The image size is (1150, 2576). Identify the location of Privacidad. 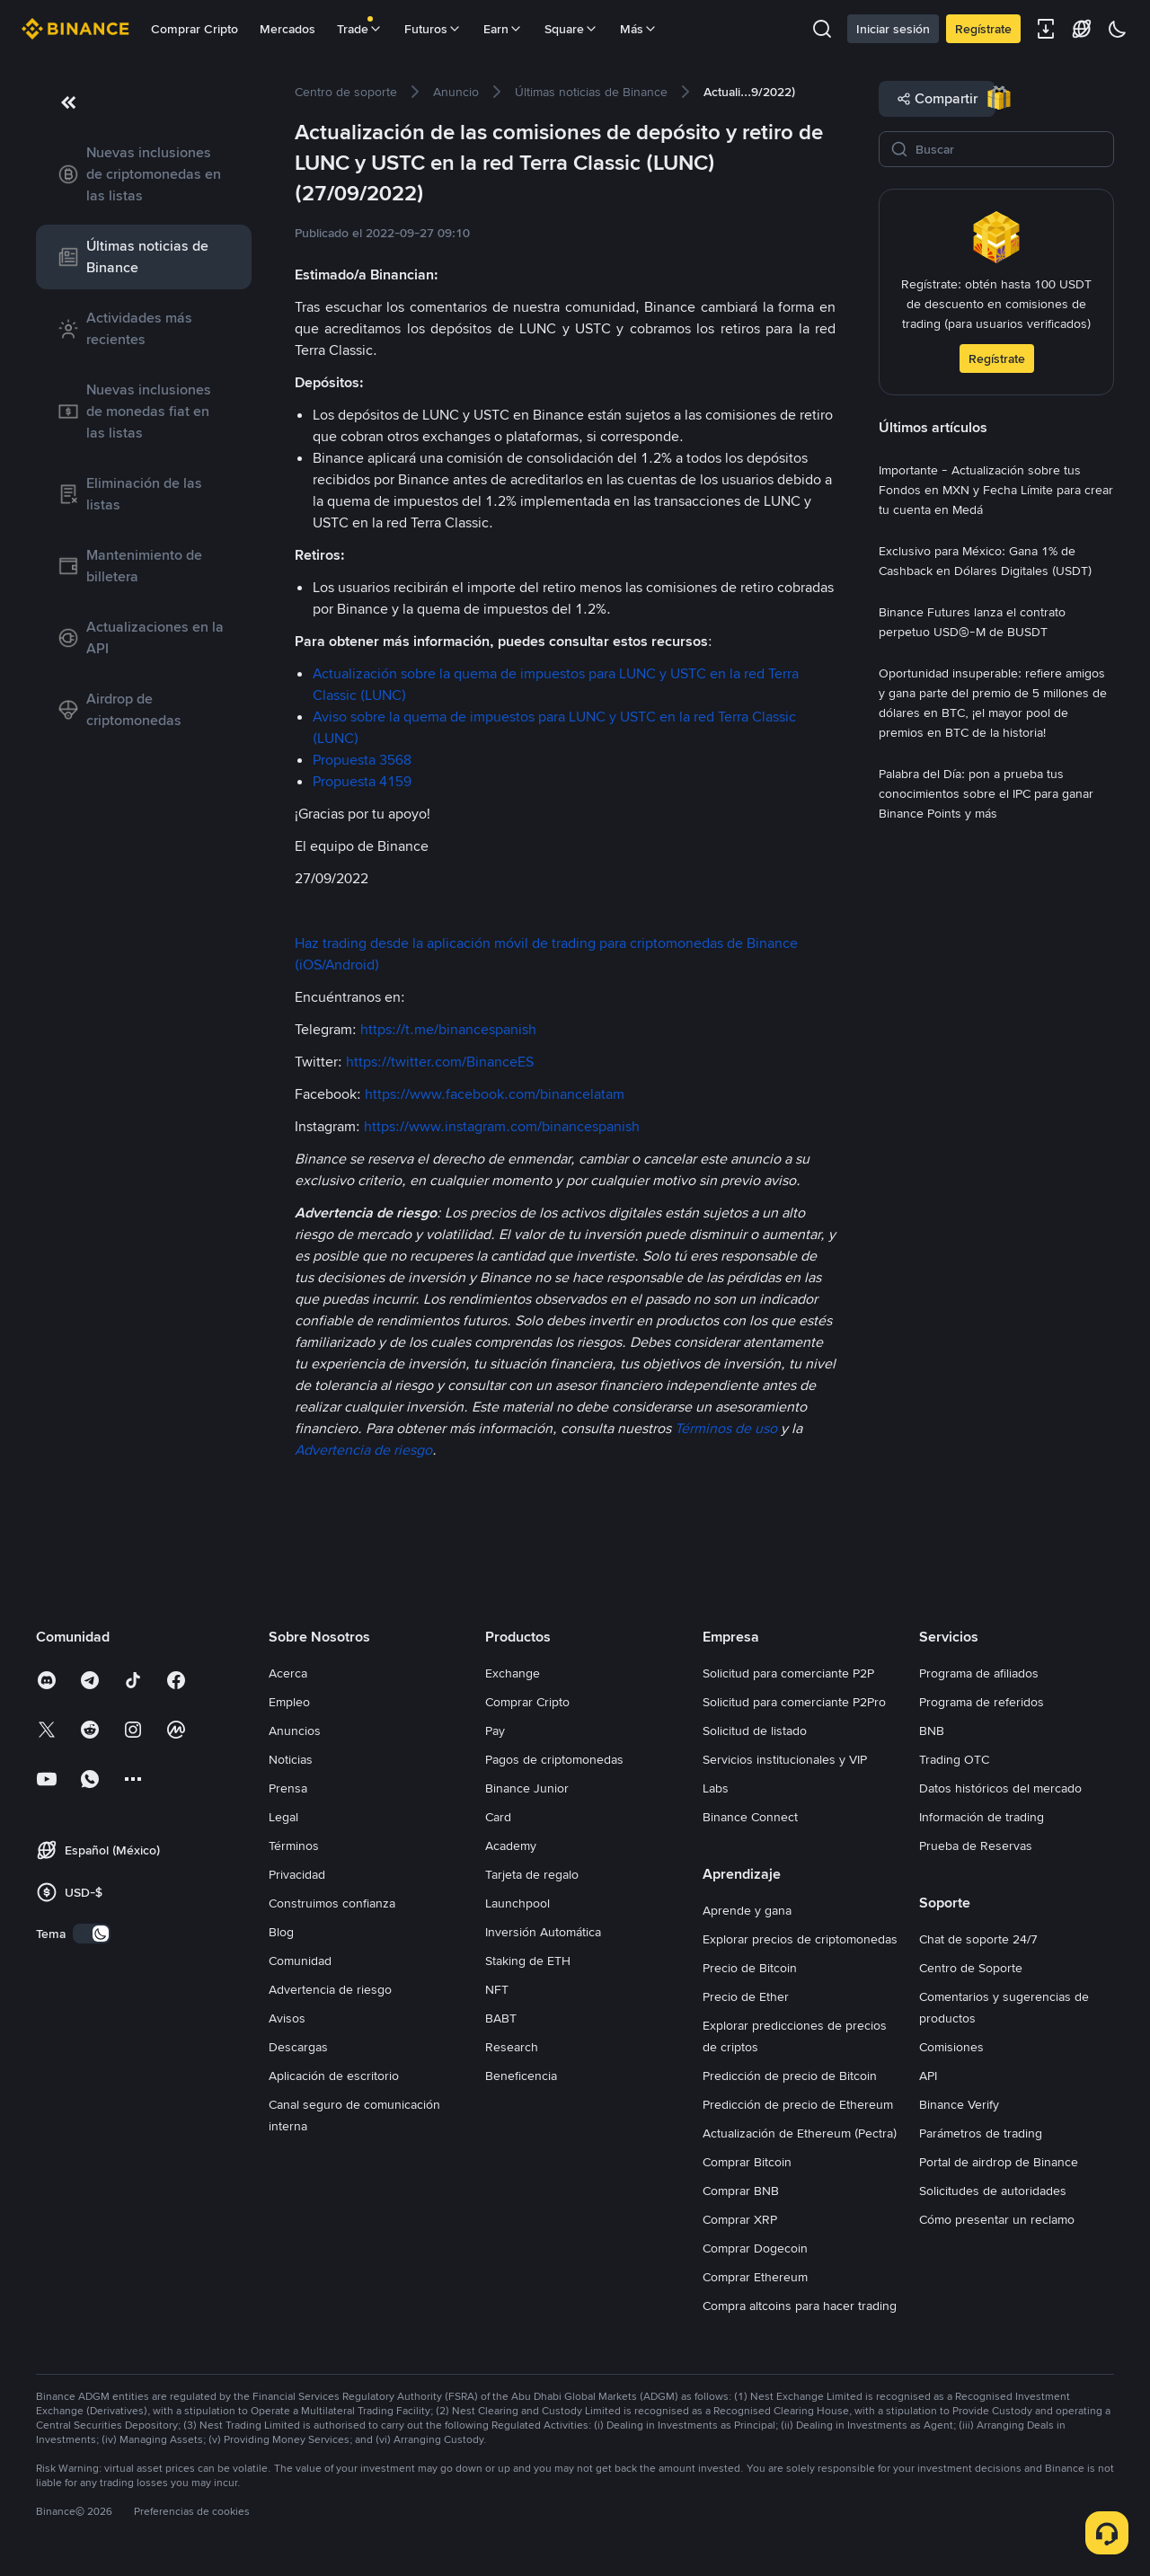
(297, 1874).